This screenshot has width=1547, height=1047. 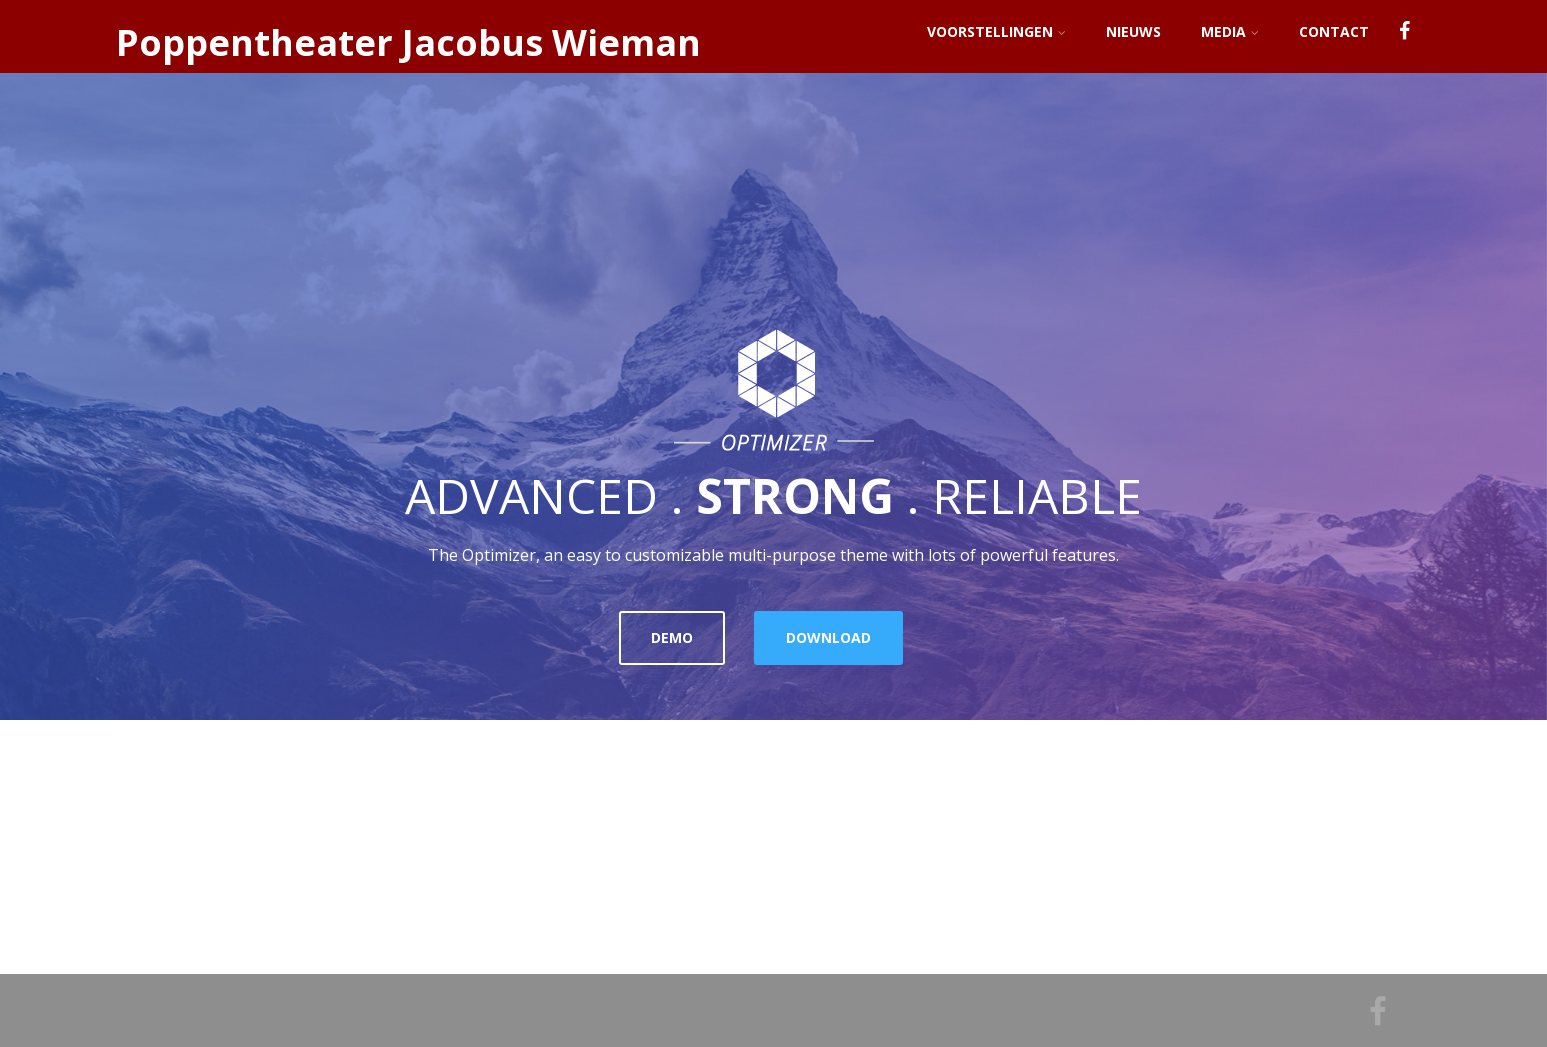 I want to click on DEMO, so click(x=672, y=637).